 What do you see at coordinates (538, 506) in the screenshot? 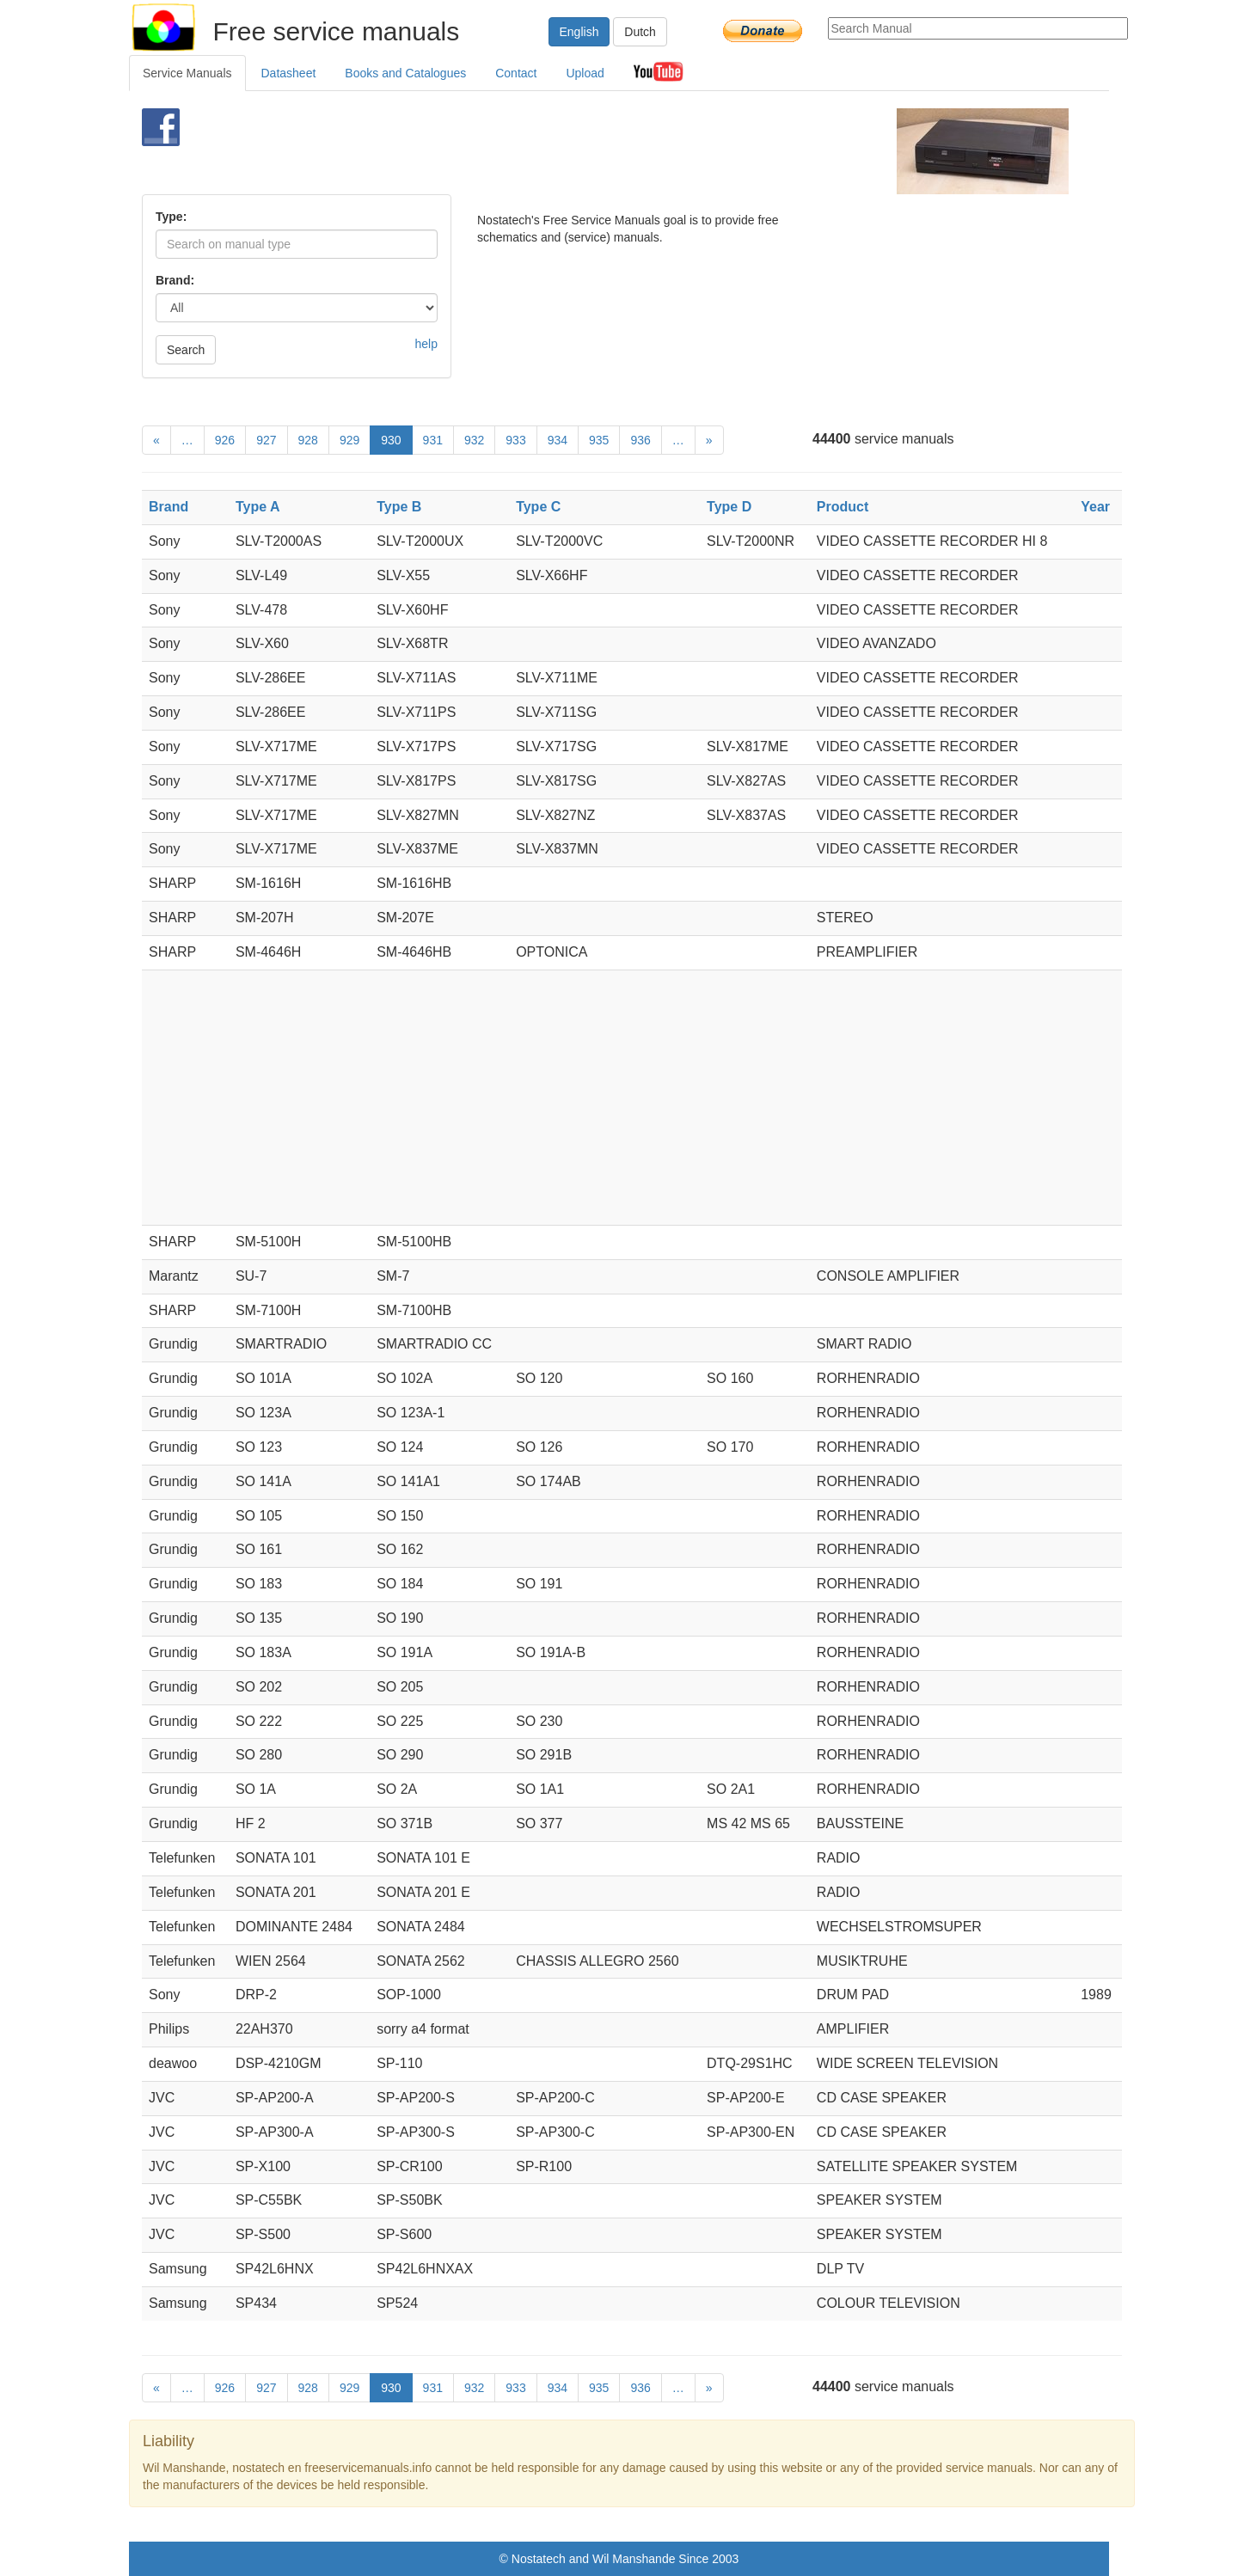
I see `Type C` at bounding box center [538, 506].